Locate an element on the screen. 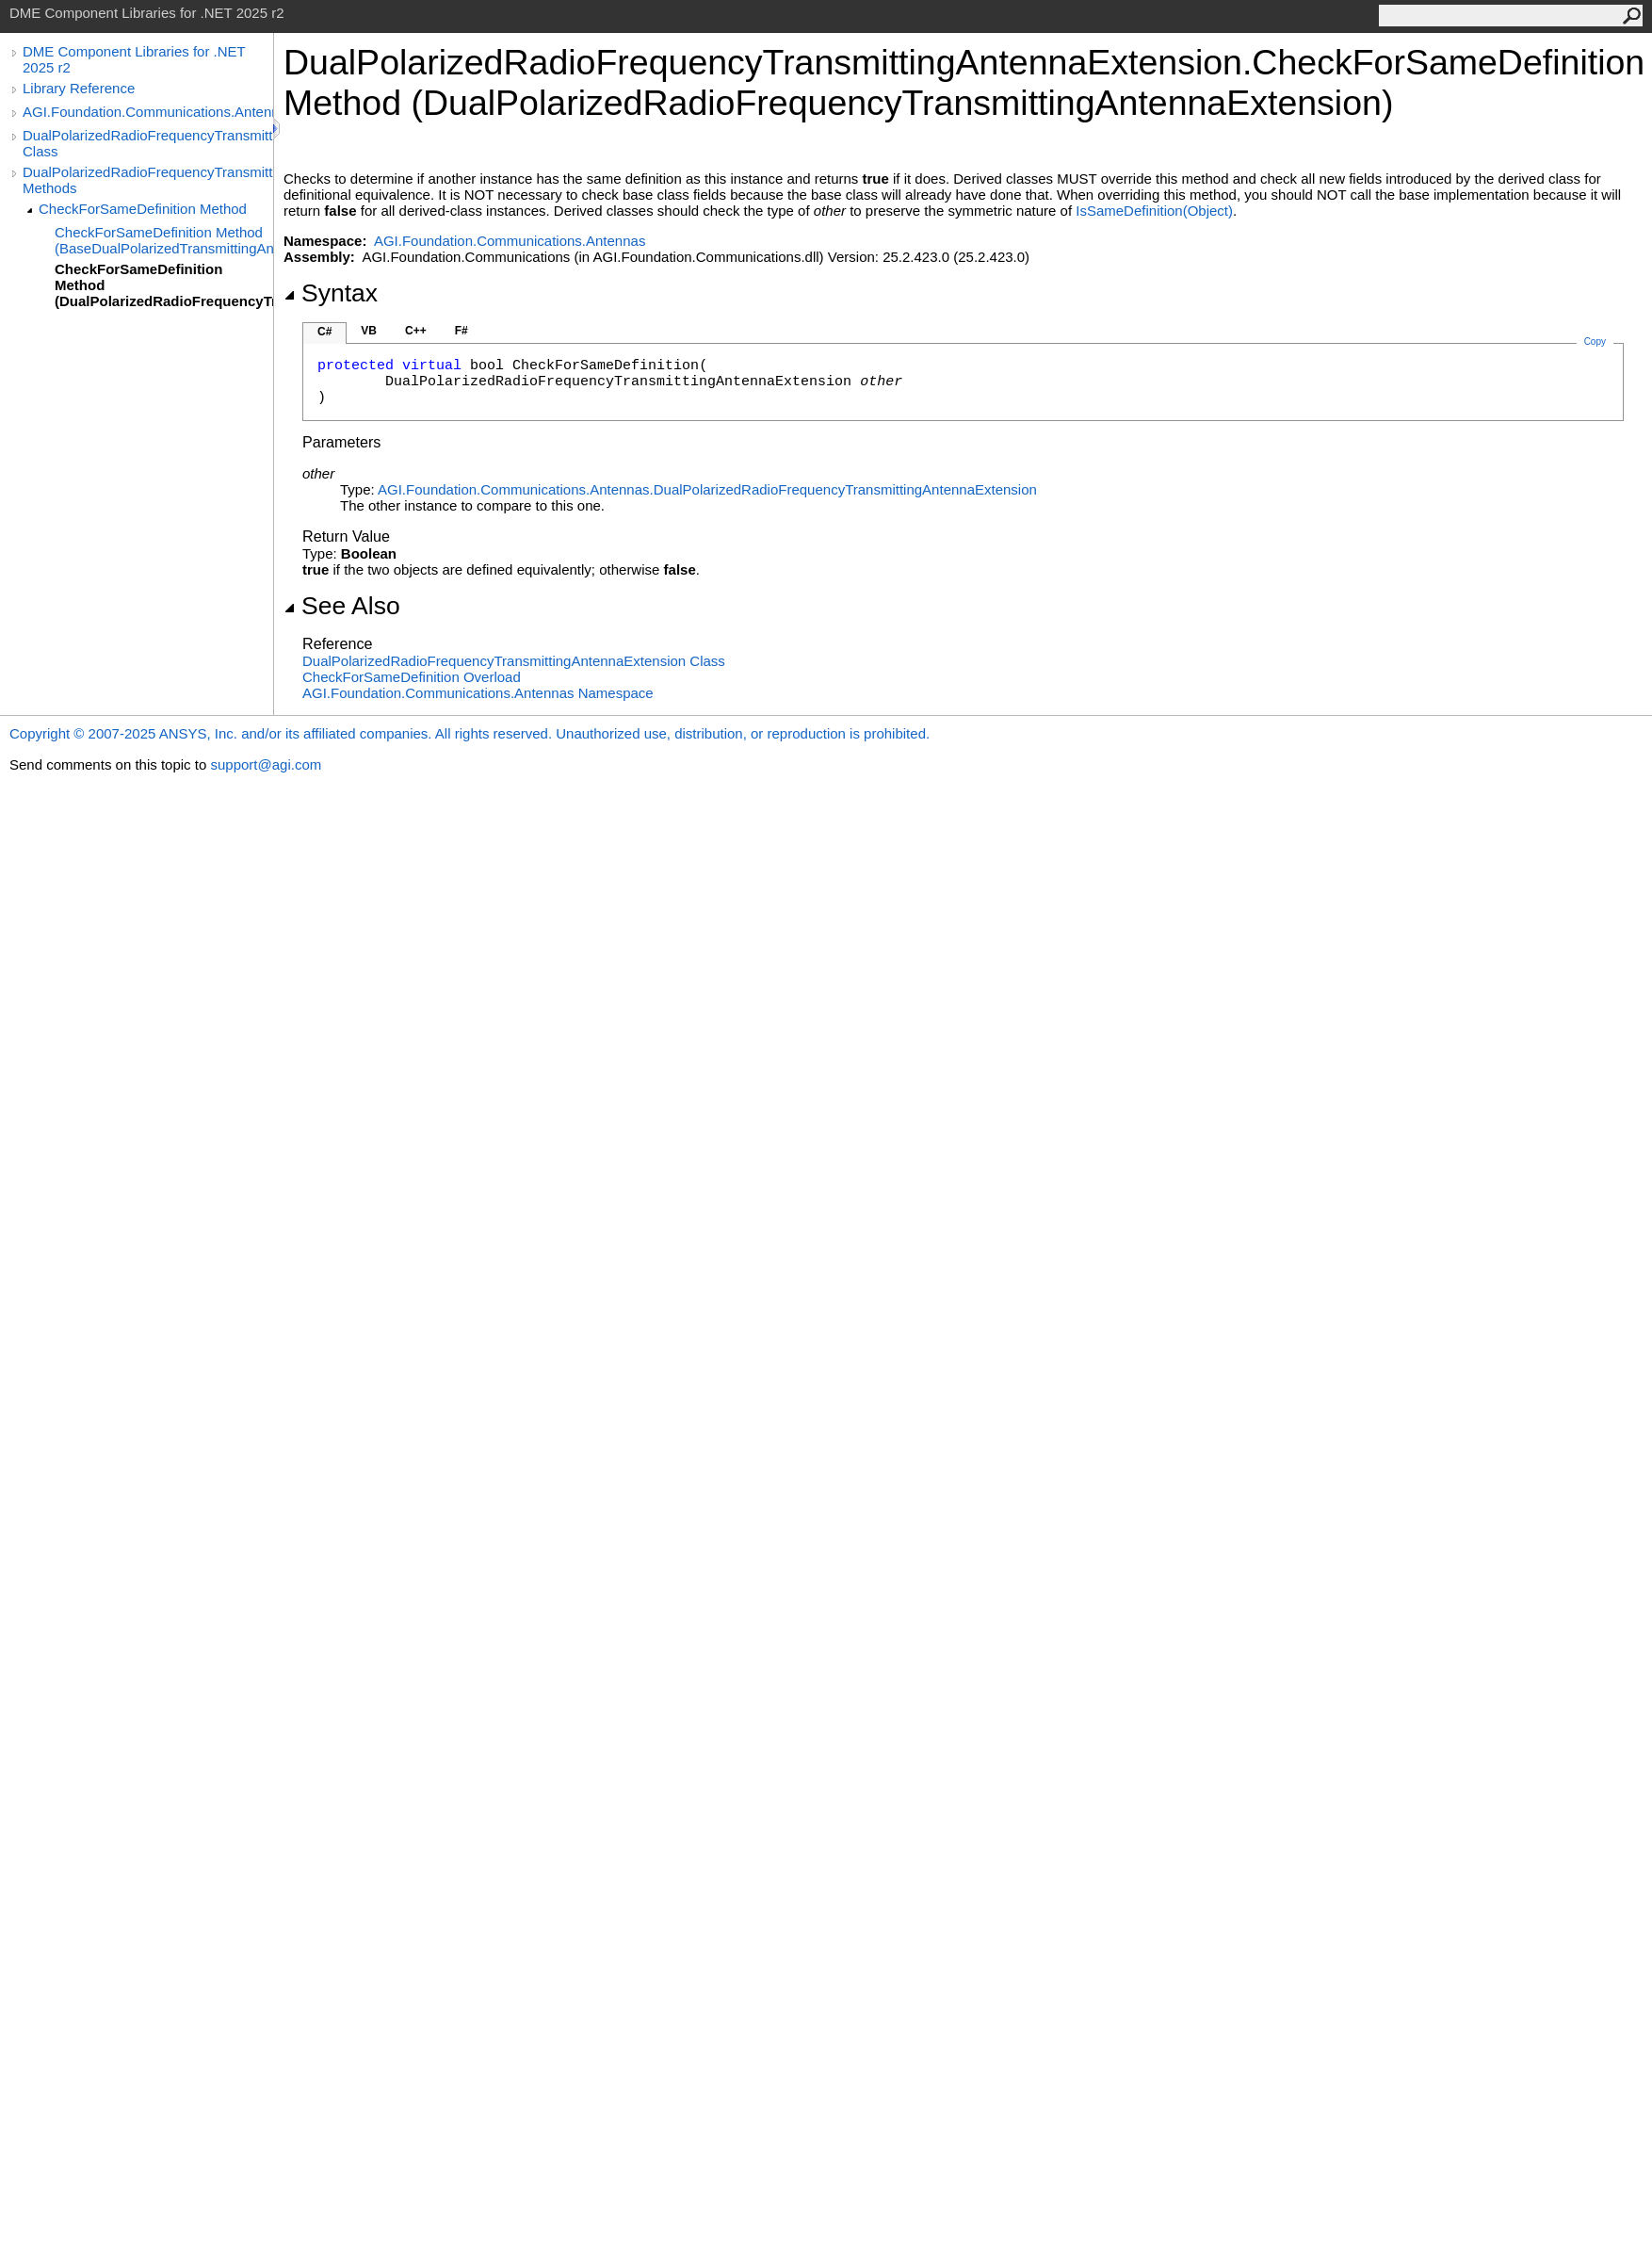 Image resolution: width=1652 pixels, height=2259 pixels. AGI.Foundation.Communications.Antennas Namespace is located at coordinates (478, 693).